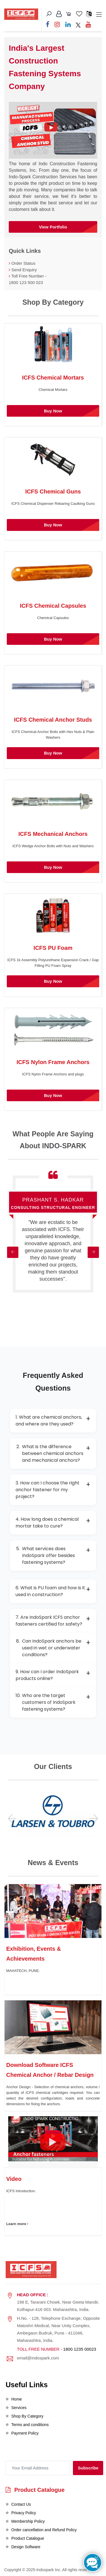 The image size is (106, 2576). I want to click on 7. Are IndoSpark ICFS anchor fasteners certified for safety?, so click(53, 1620).